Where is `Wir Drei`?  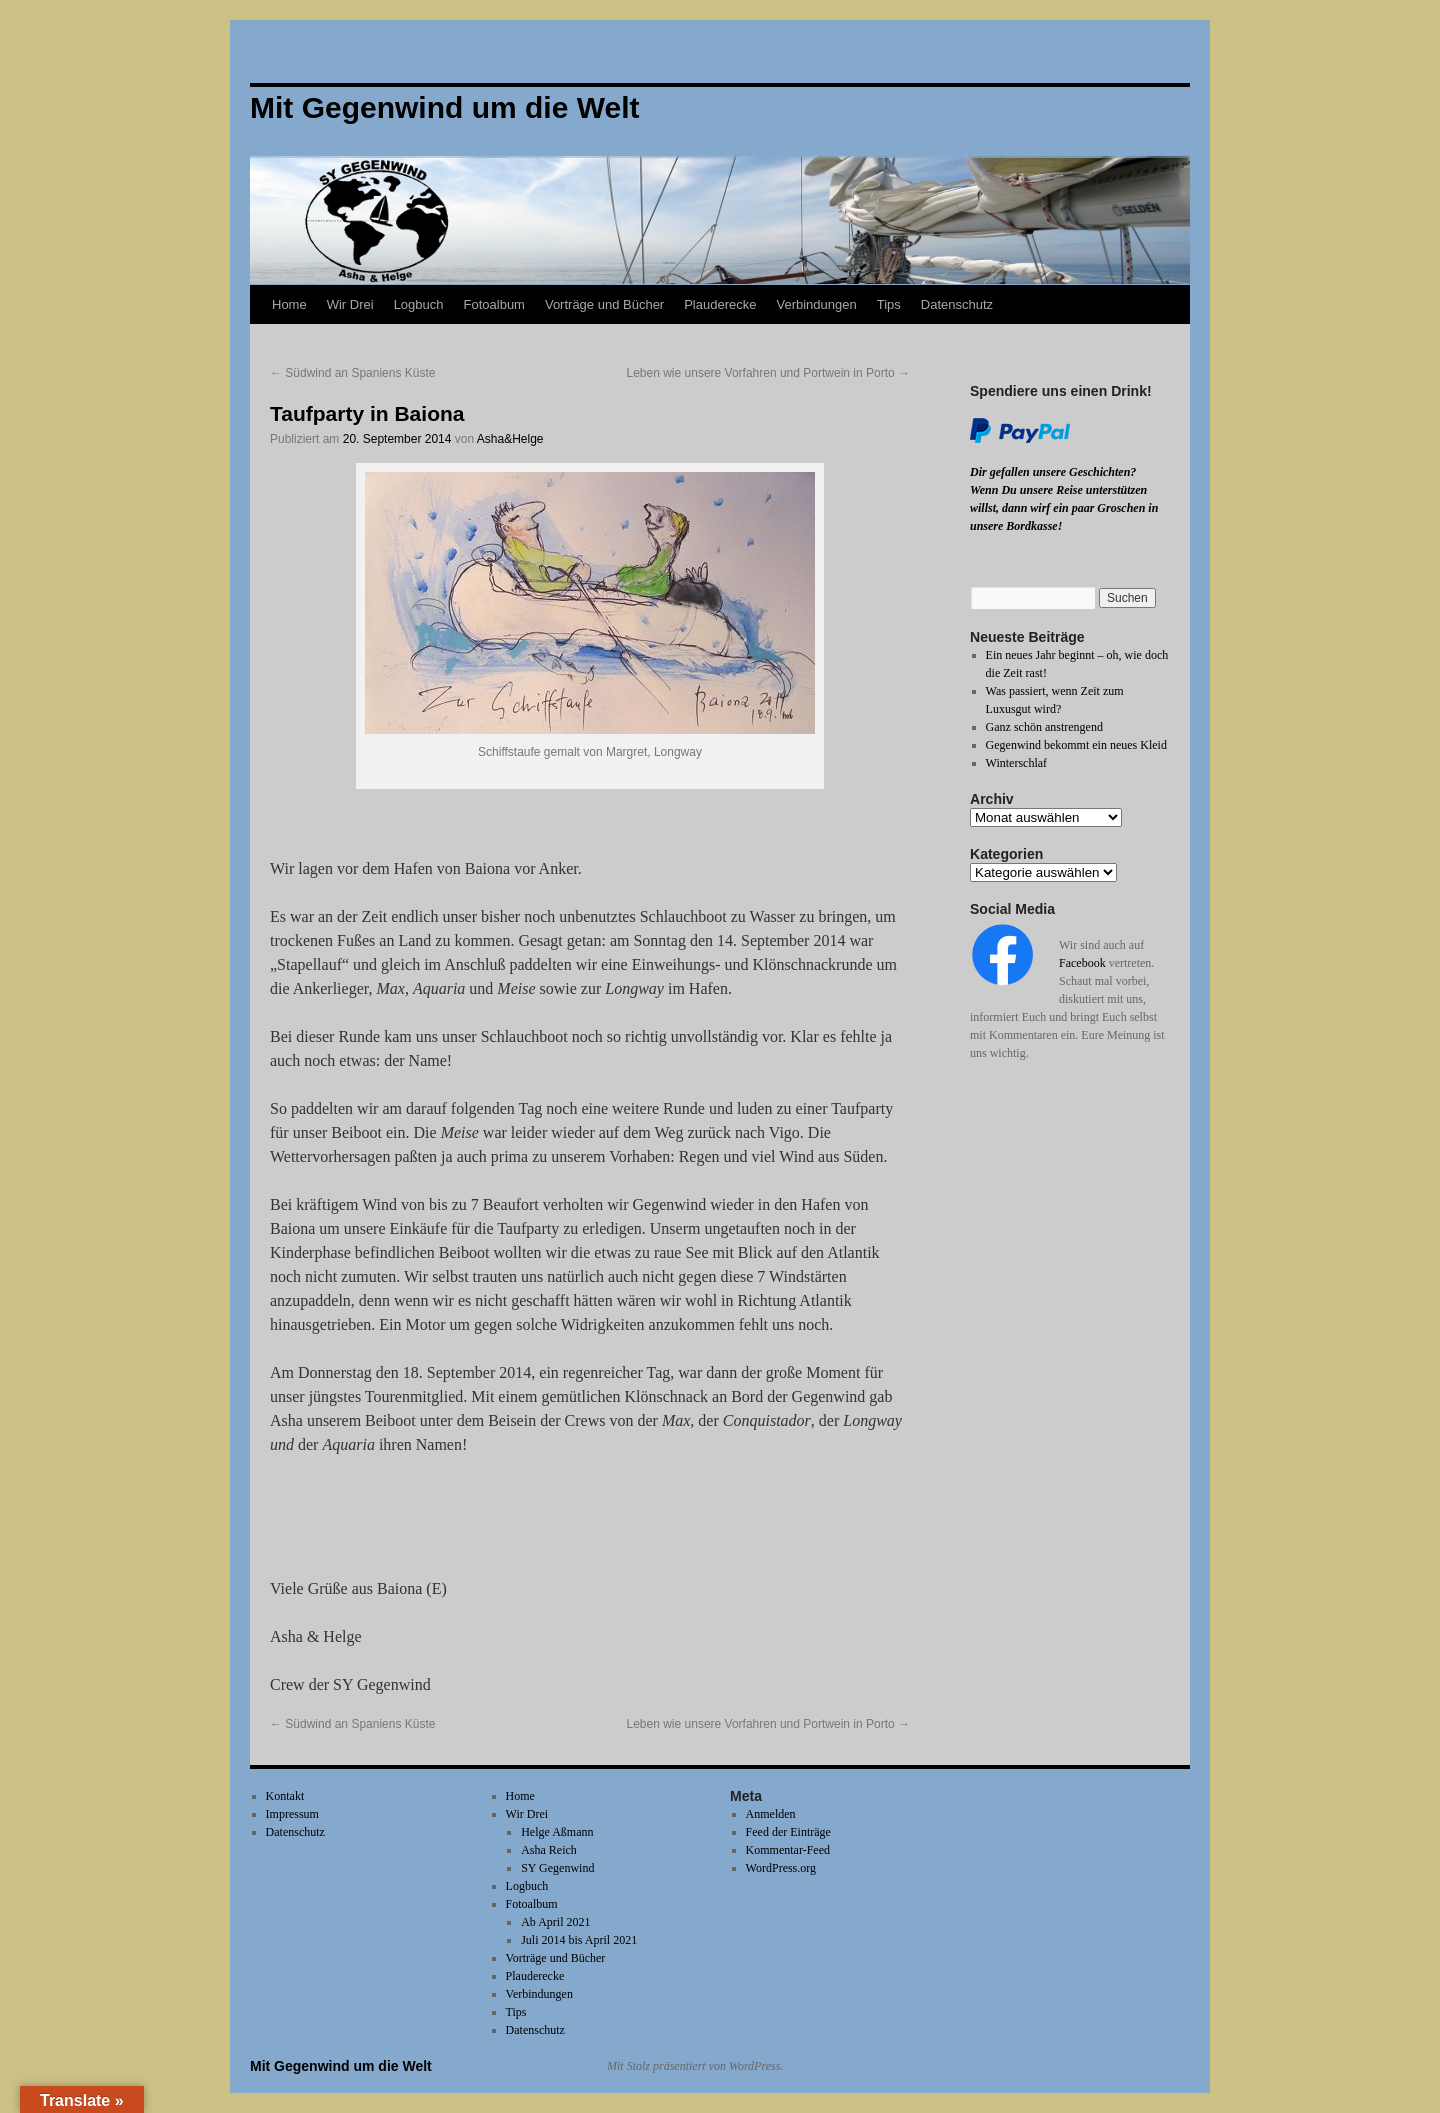
Wir Drei is located at coordinates (350, 304).